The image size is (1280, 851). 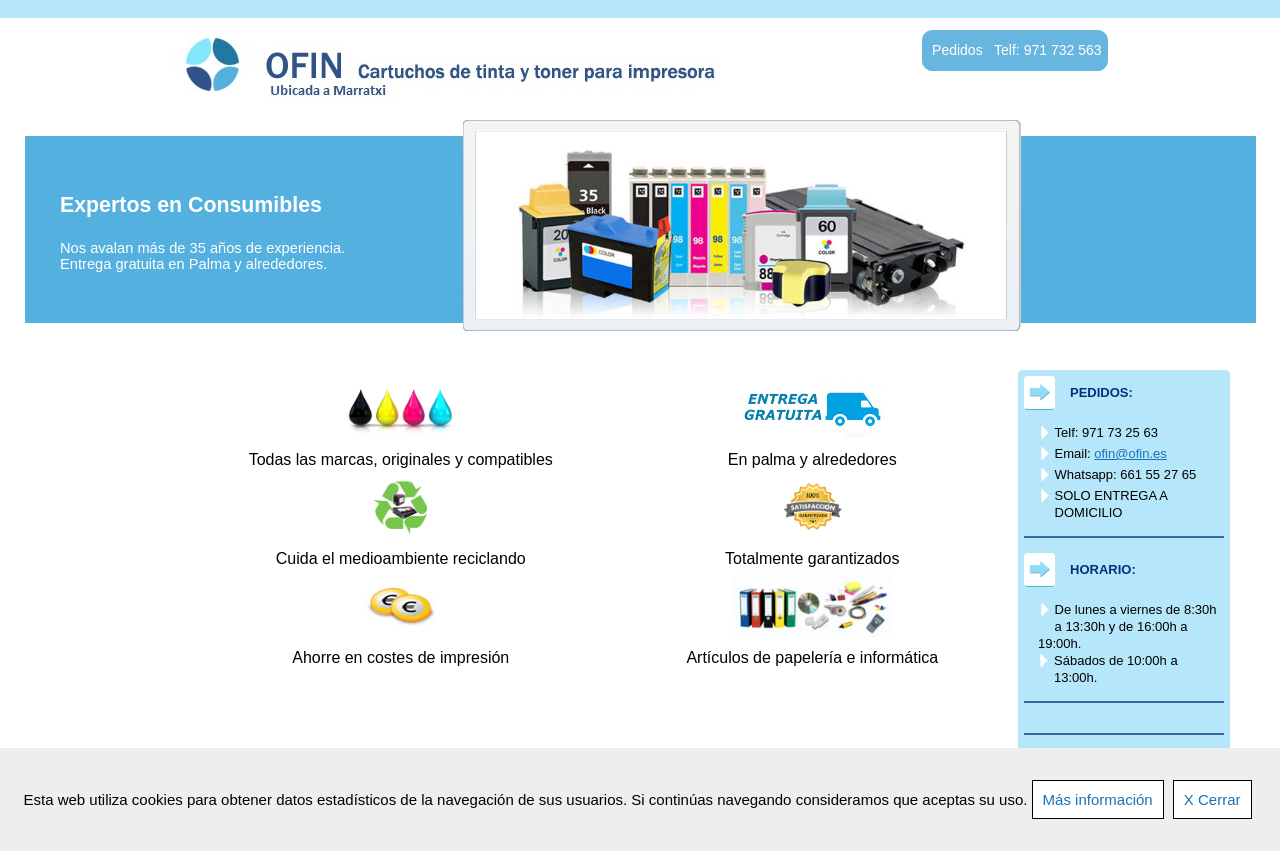 I want to click on ofin@ofin.es, so click(x=1130, y=453).